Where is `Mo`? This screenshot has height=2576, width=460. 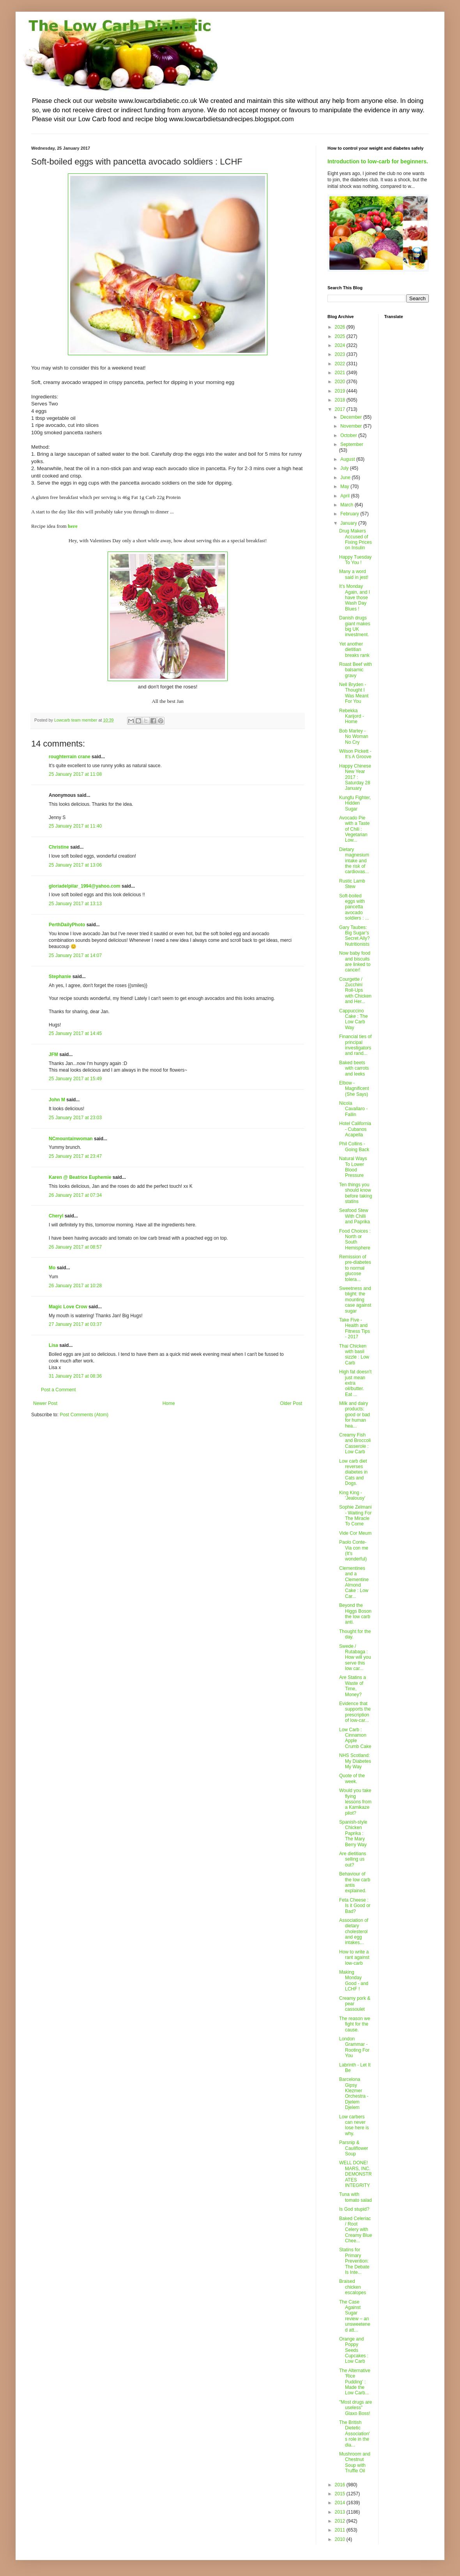 Mo is located at coordinates (52, 1267).